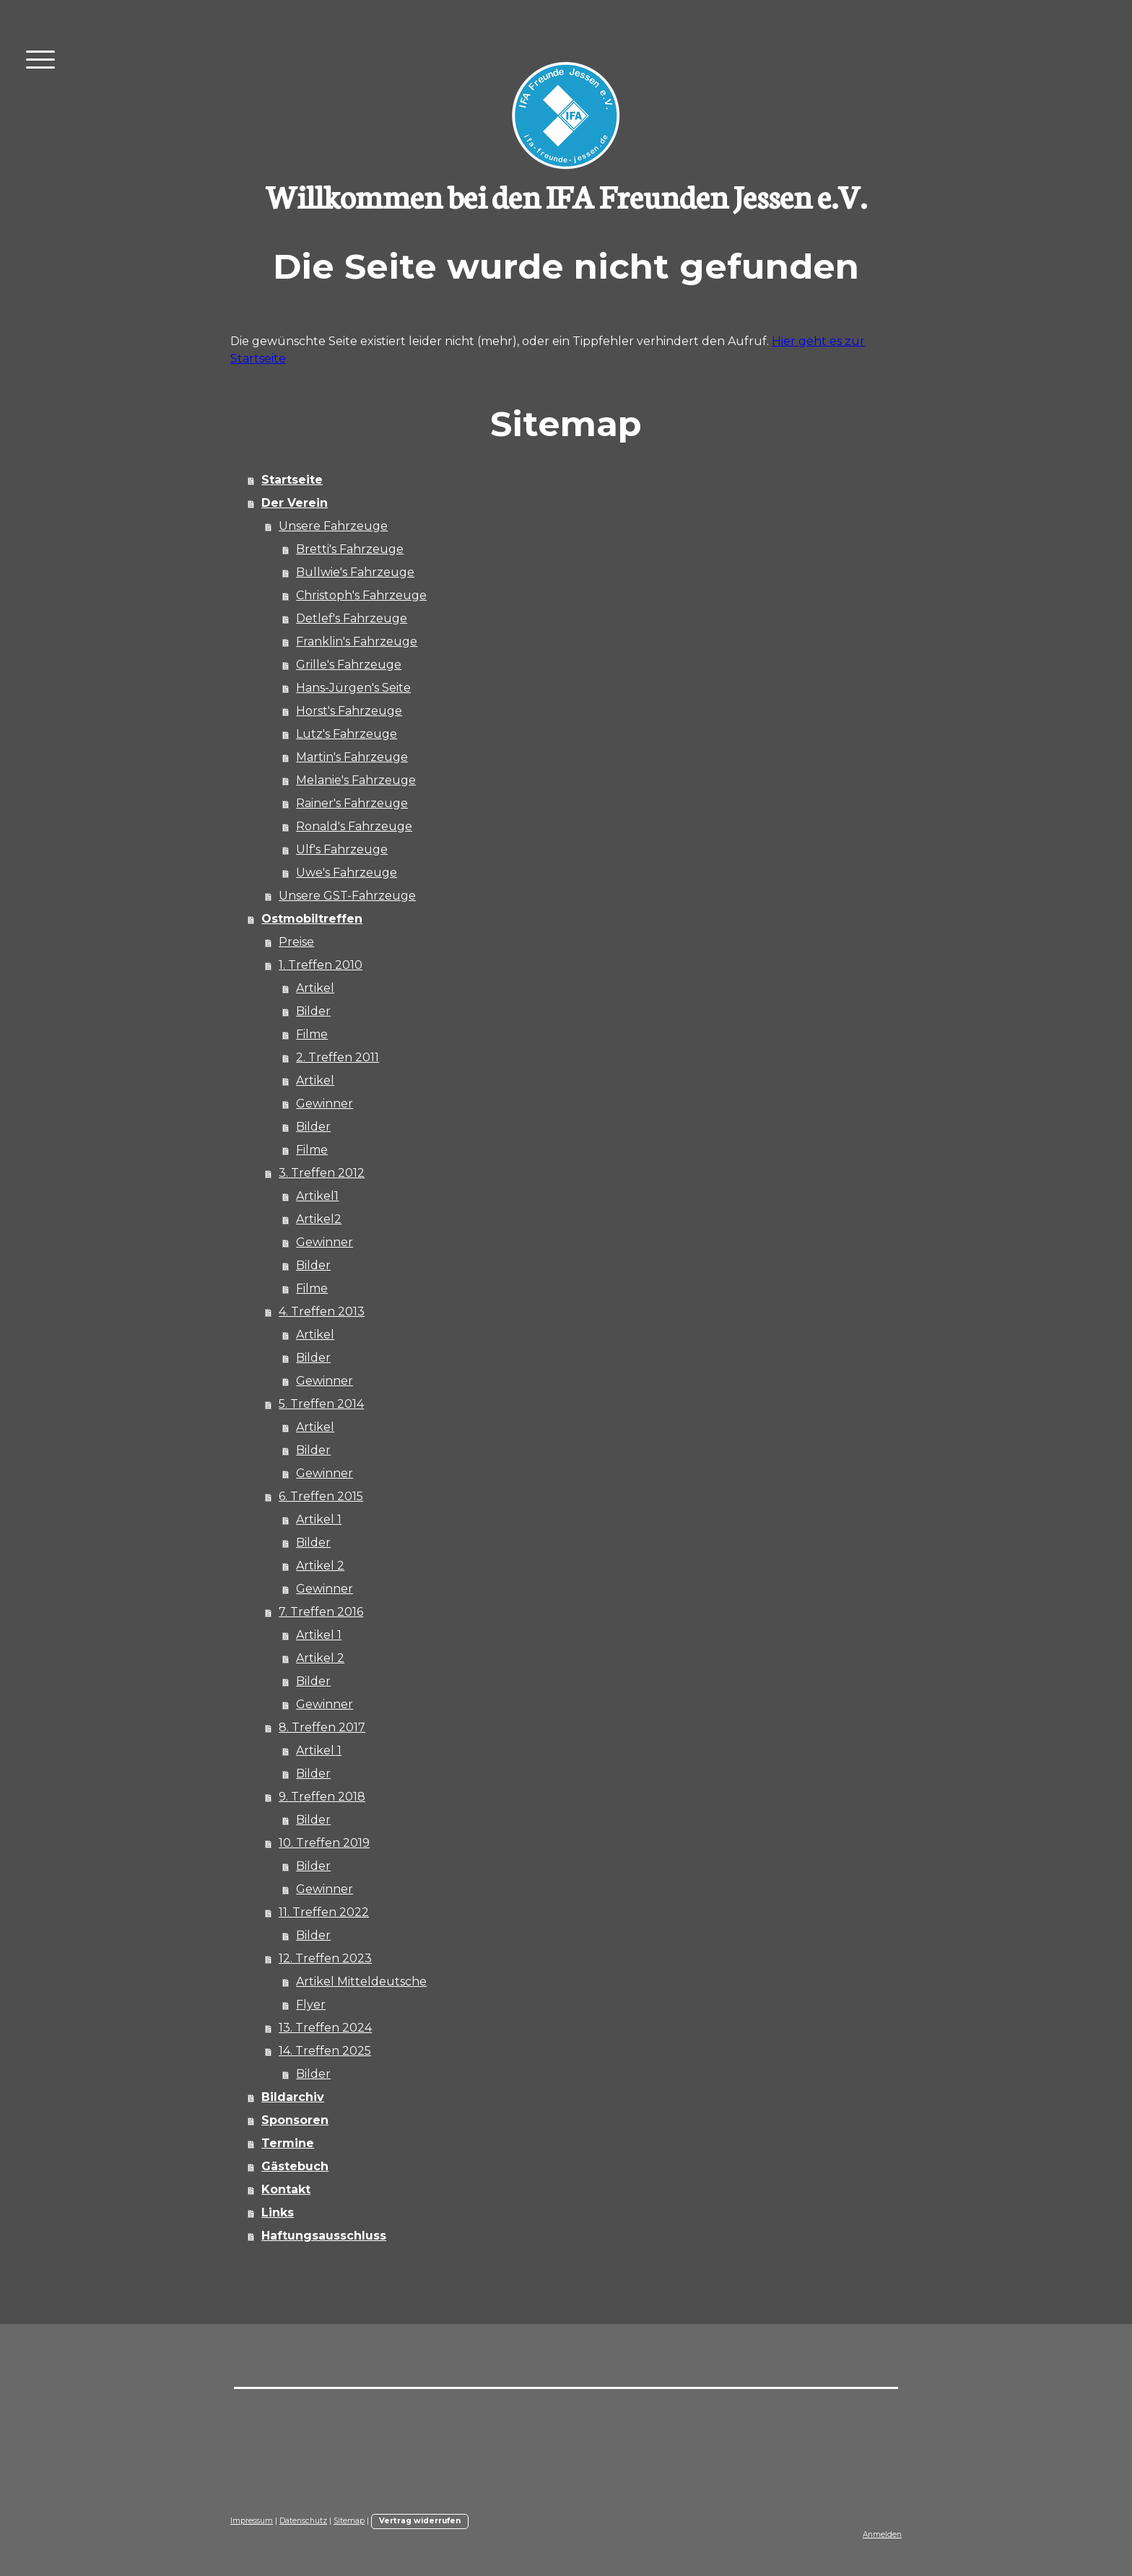  I want to click on Gewinner, so click(324, 1103).